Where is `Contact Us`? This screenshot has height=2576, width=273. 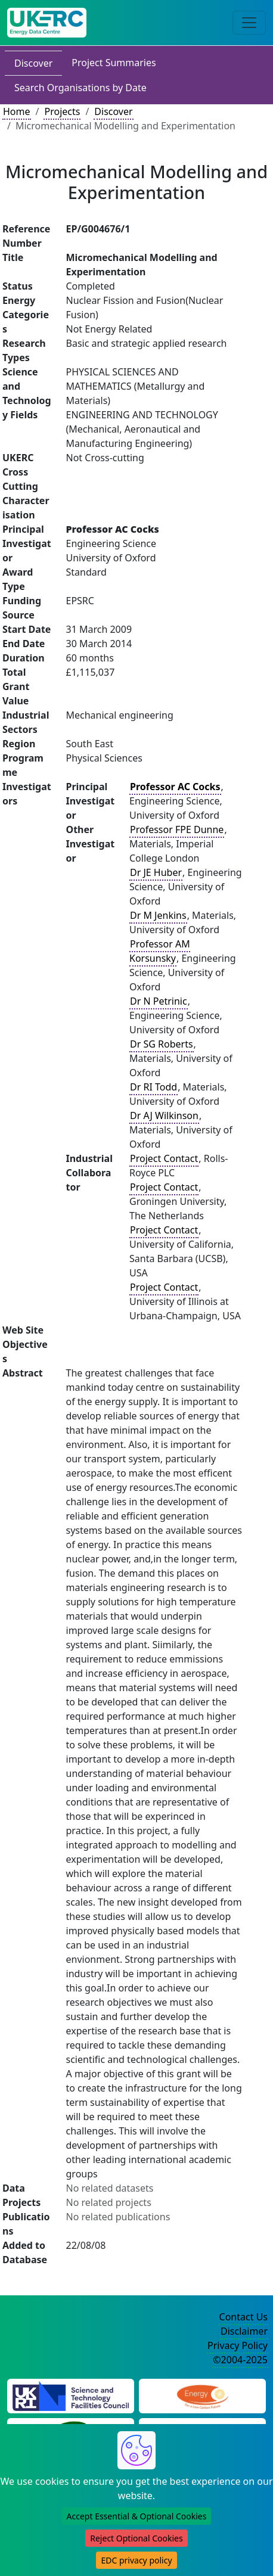
Contact Us is located at coordinates (243, 2316).